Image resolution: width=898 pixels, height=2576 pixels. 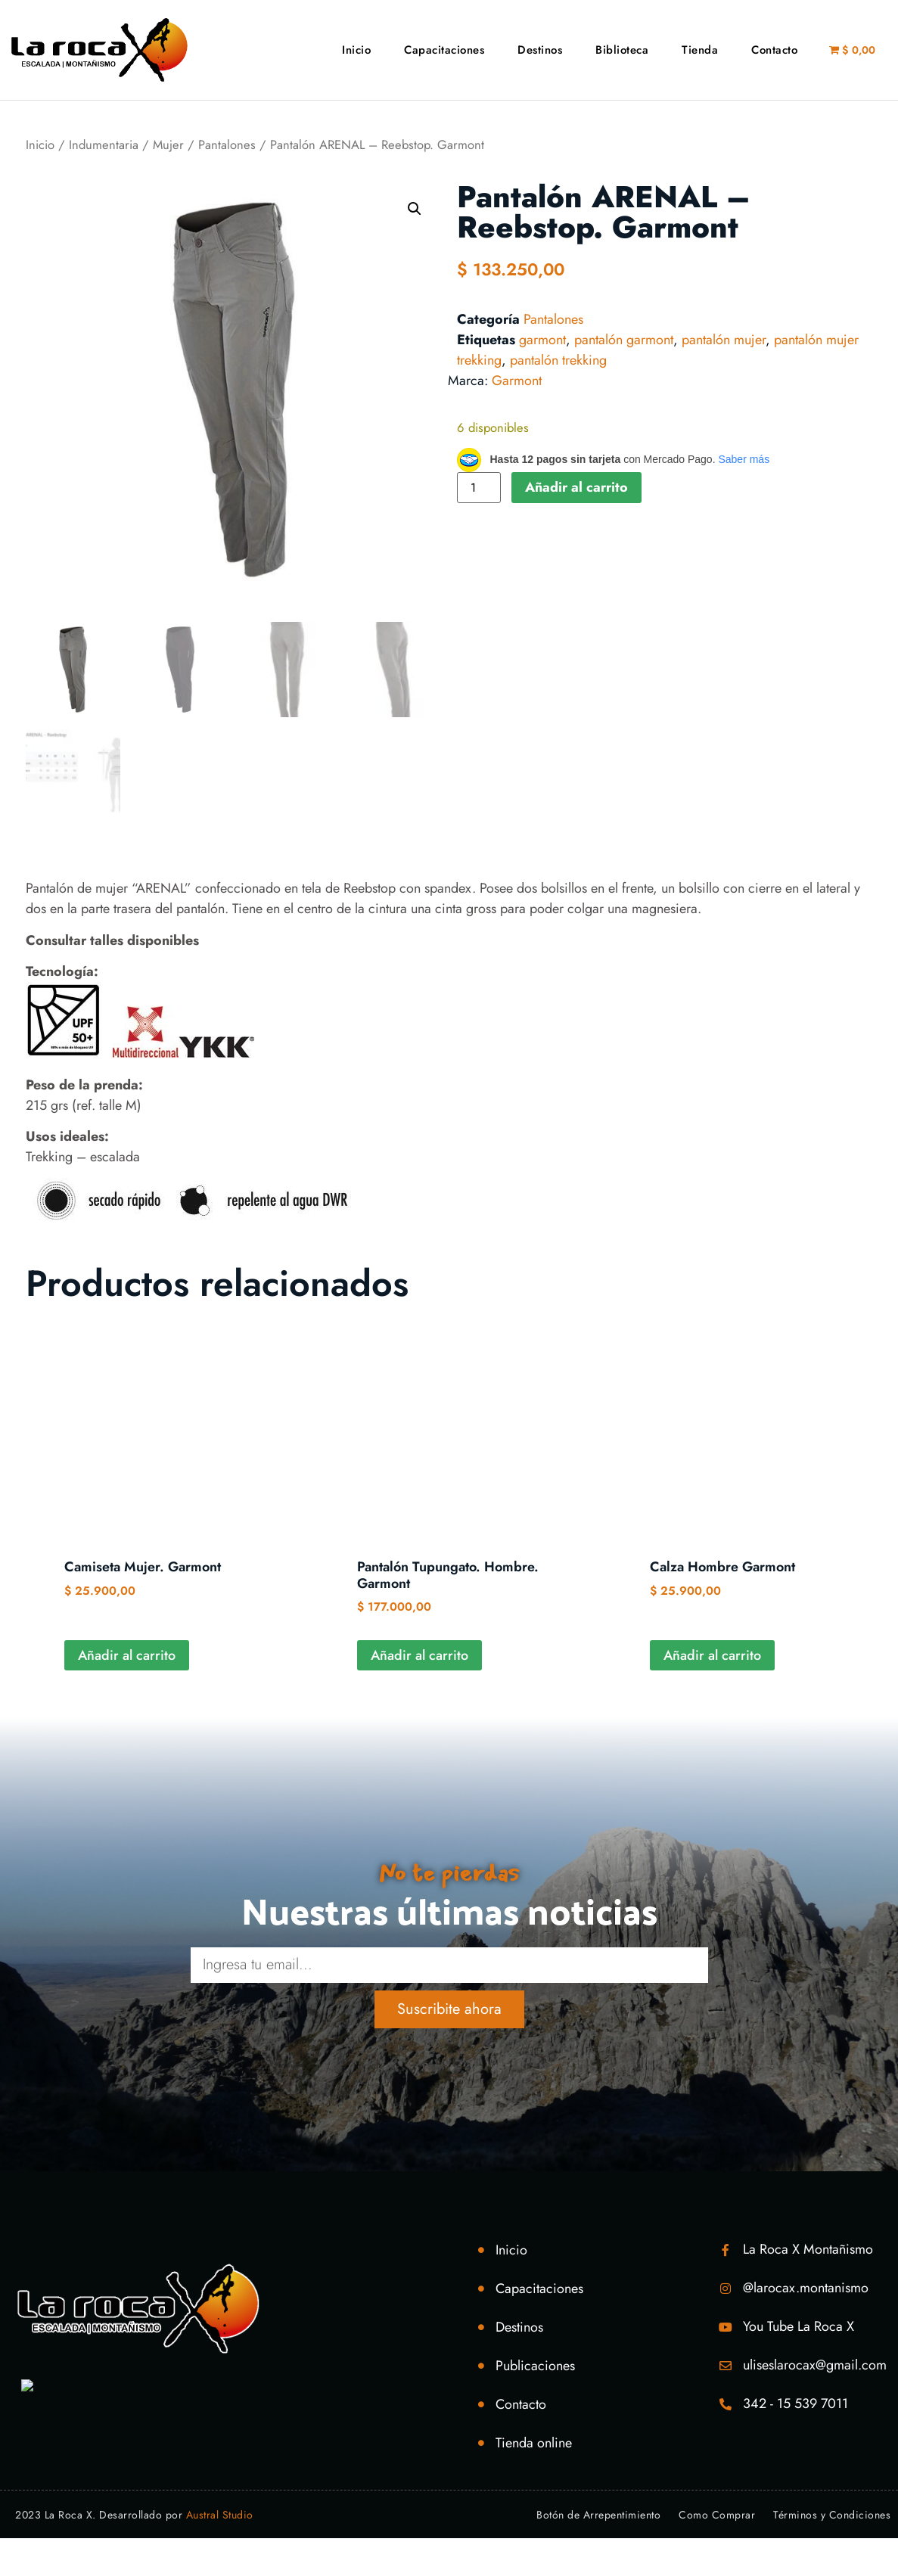 What do you see at coordinates (219, 2514) in the screenshot?
I see `Austral Studio` at bounding box center [219, 2514].